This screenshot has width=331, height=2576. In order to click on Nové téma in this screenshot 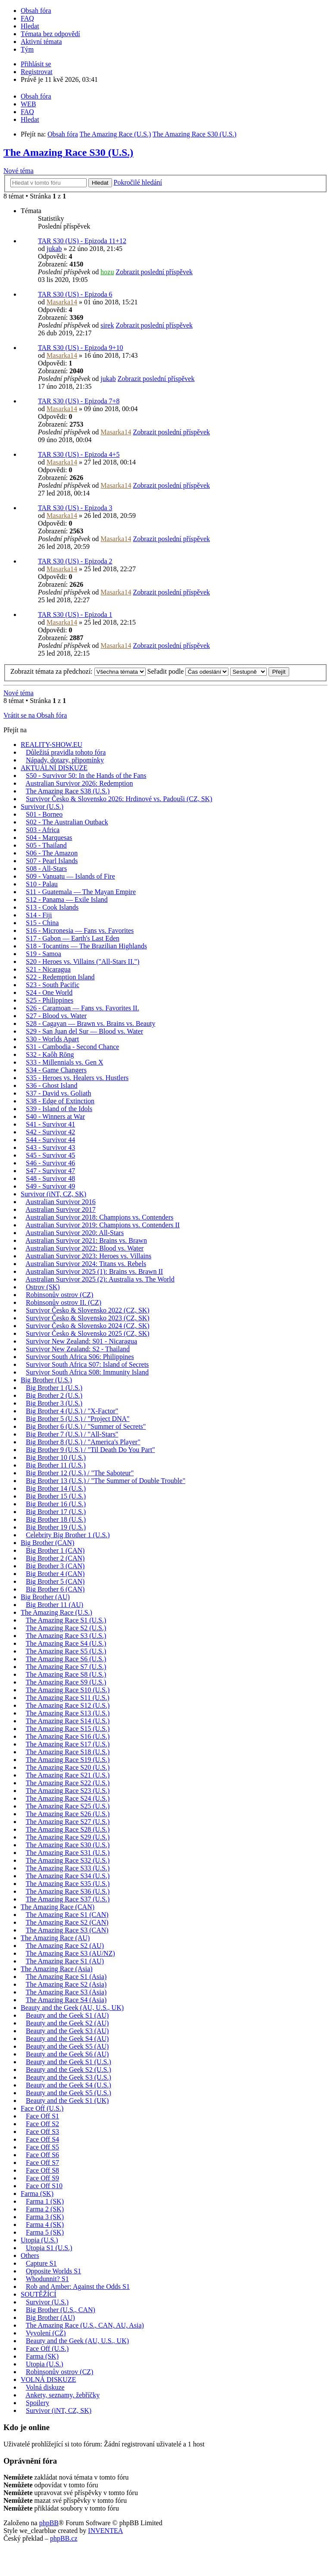, I will do `click(18, 170)`.